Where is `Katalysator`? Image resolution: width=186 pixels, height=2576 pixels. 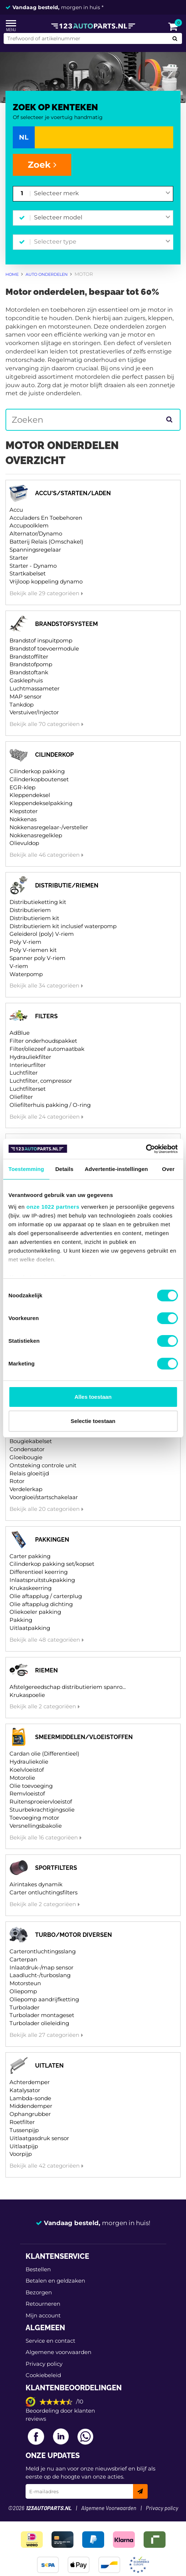
Katalysator is located at coordinates (25, 2090).